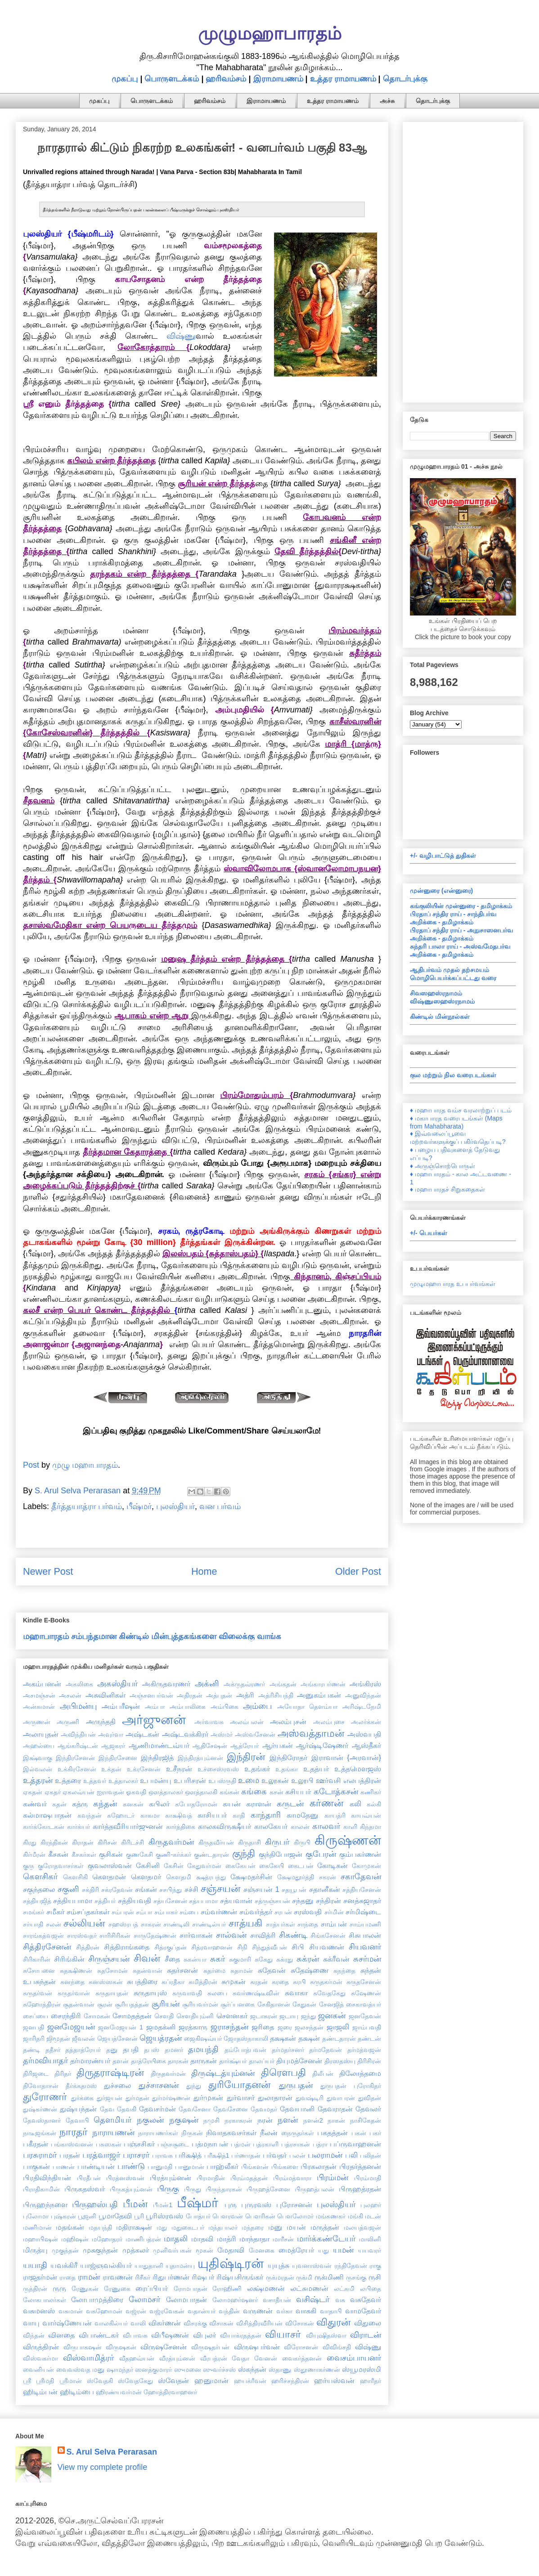  Describe the element at coordinates (204, 1571) in the screenshot. I see `Home` at that location.